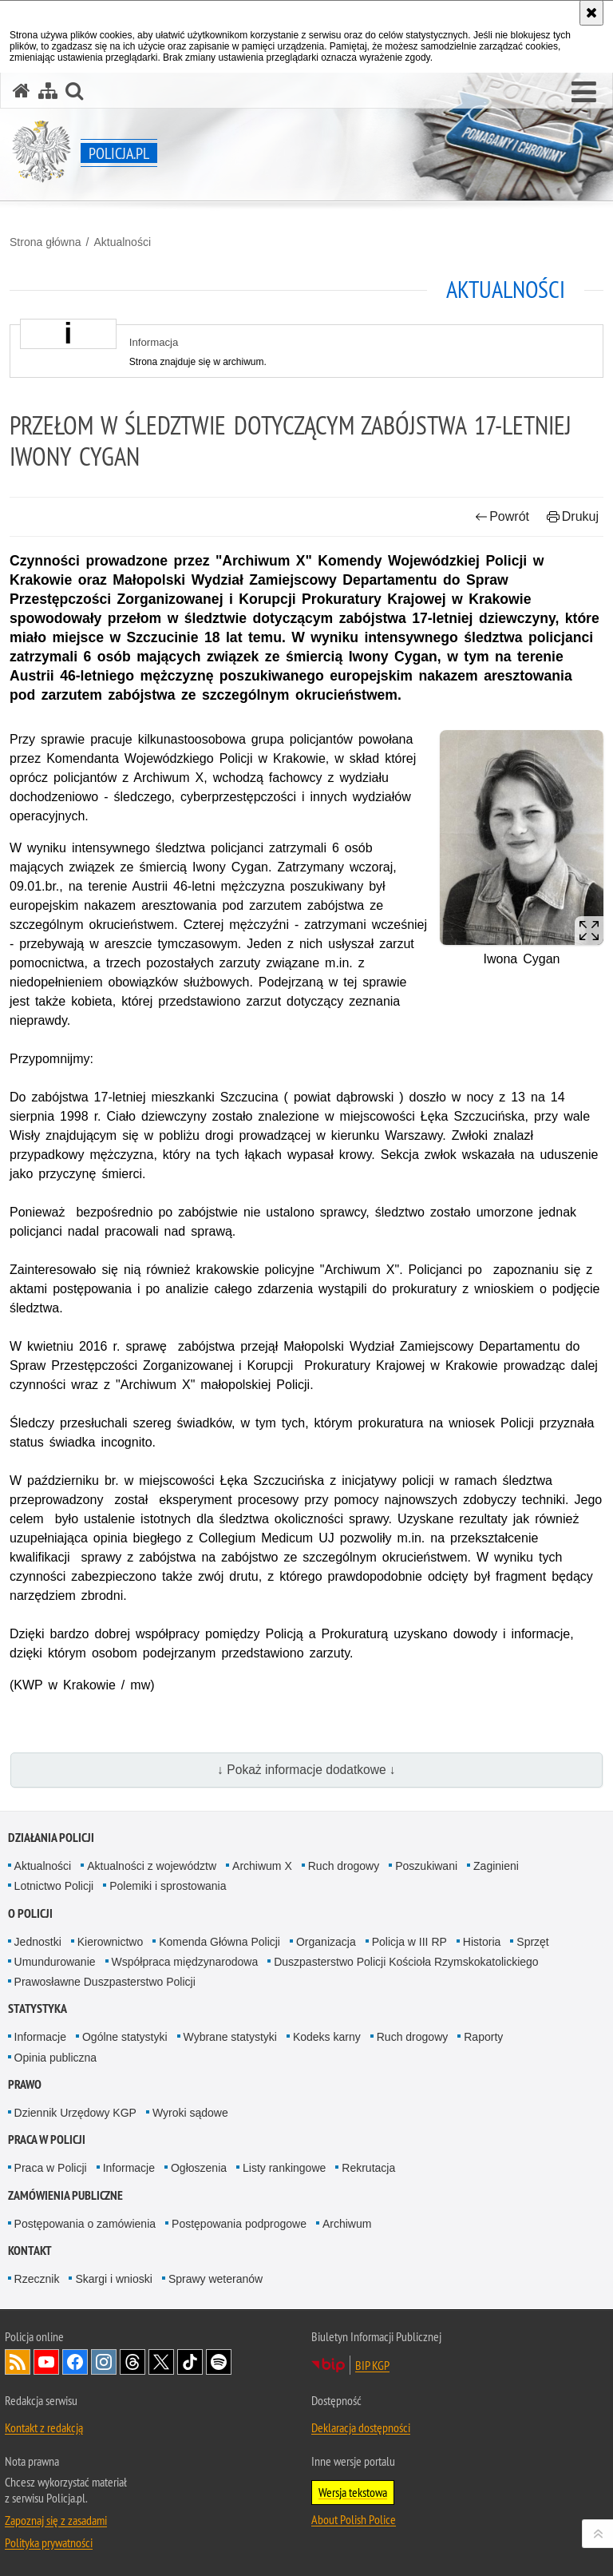 This screenshot has height=2576, width=613. I want to click on Wybrane statystyki, so click(230, 2036).